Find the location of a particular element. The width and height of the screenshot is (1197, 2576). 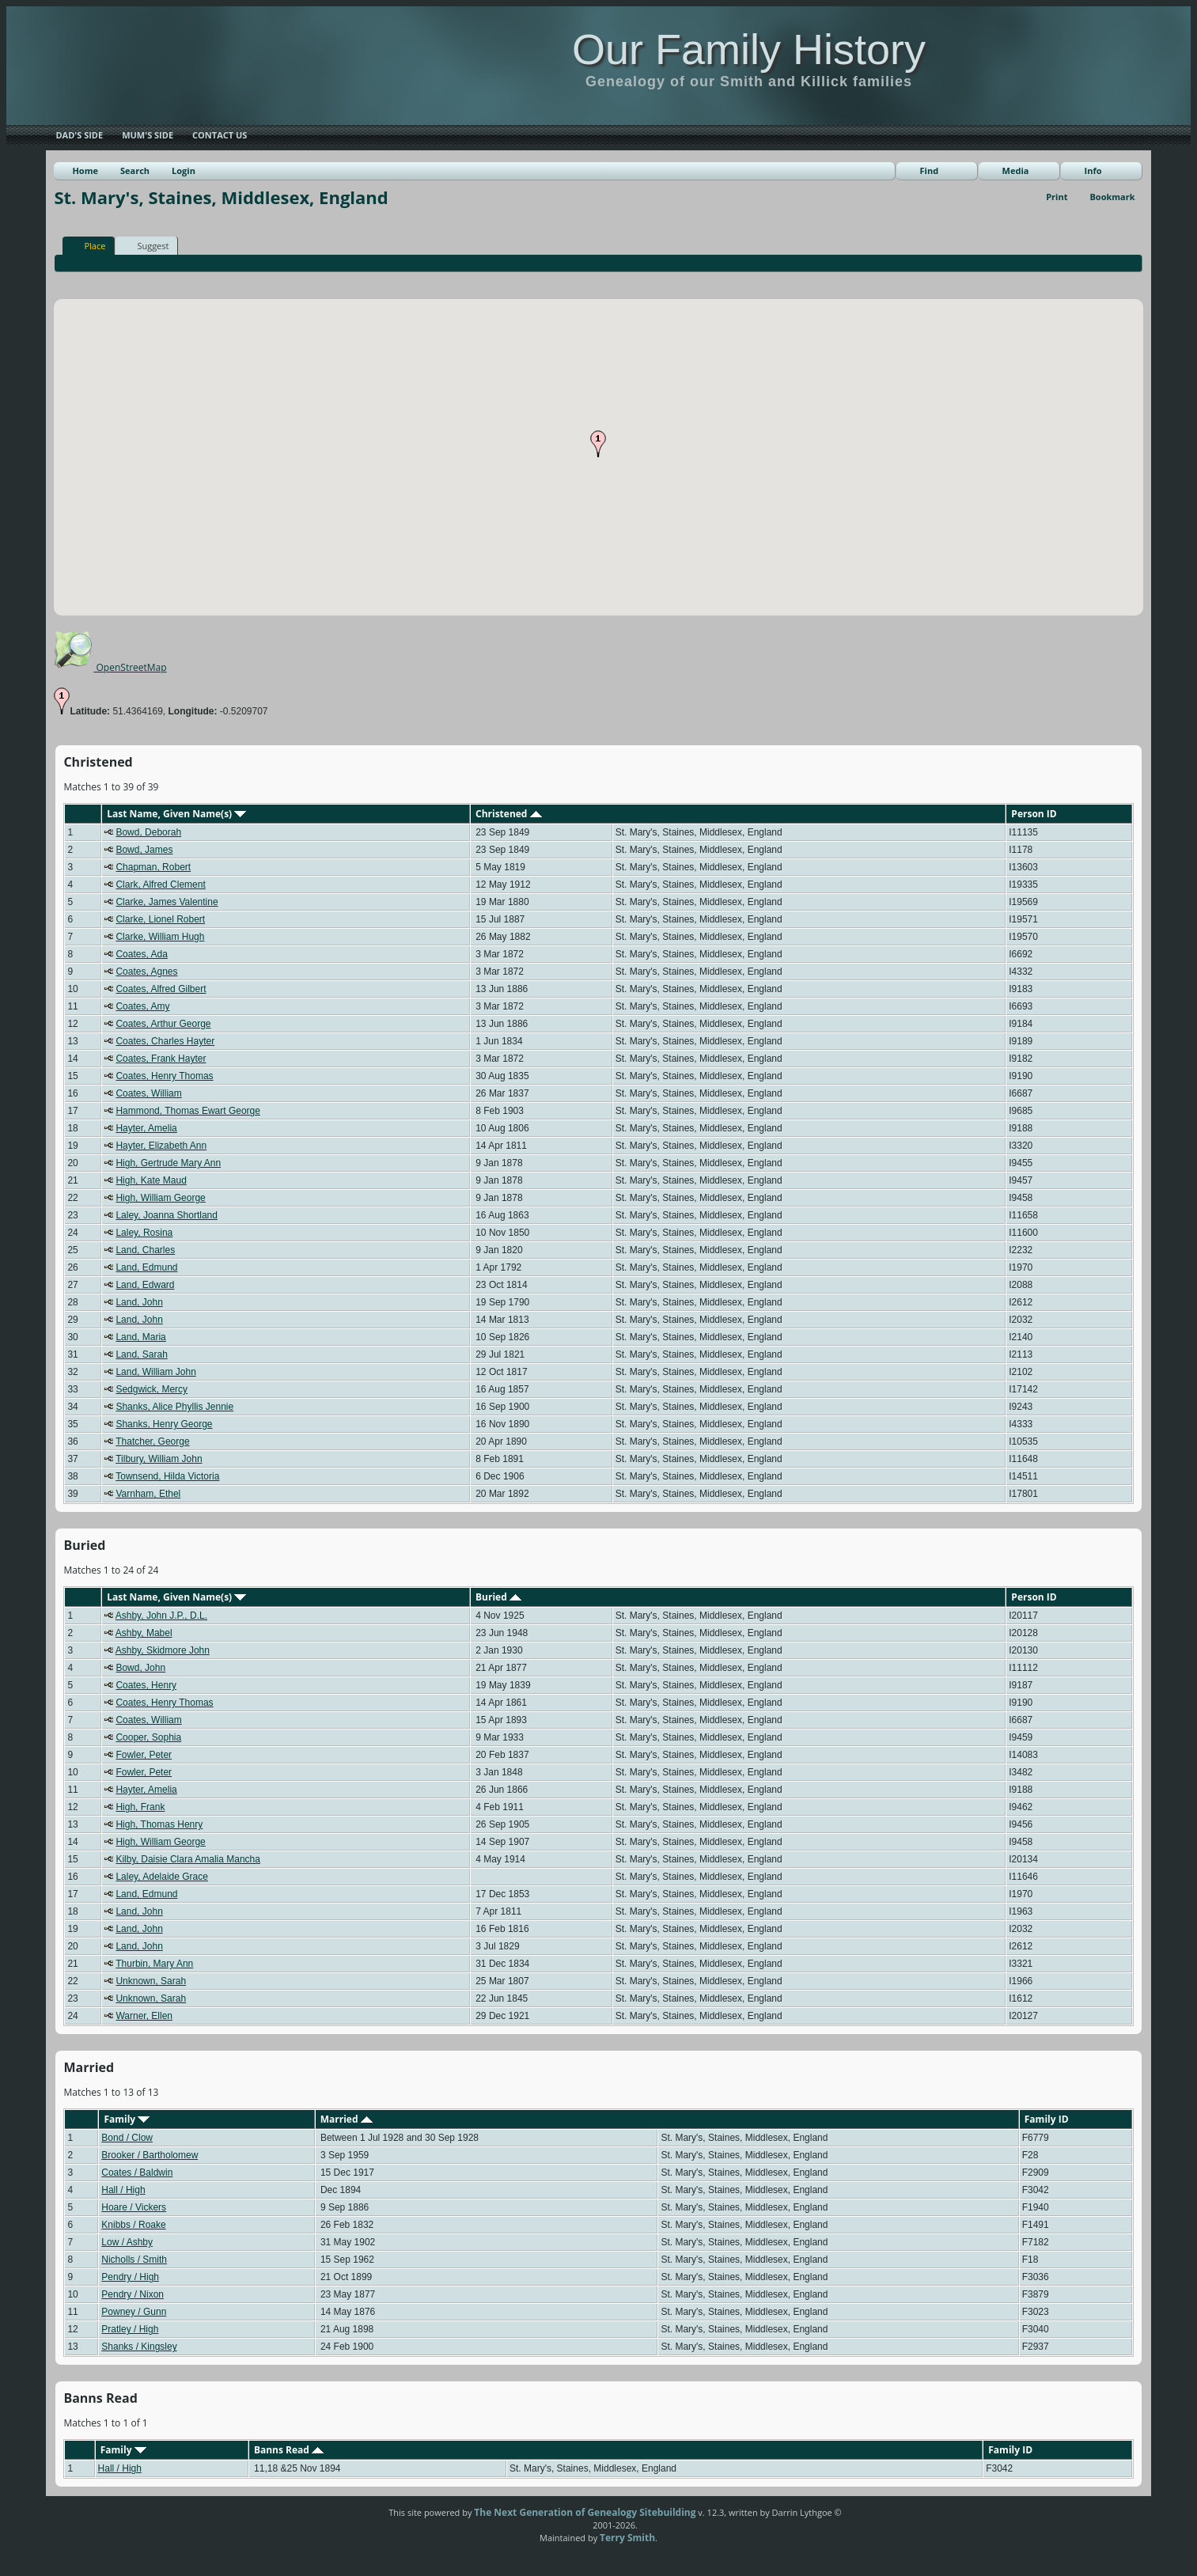

Ashby, John J.P., D.L. is located at coordinates (161, 1615).